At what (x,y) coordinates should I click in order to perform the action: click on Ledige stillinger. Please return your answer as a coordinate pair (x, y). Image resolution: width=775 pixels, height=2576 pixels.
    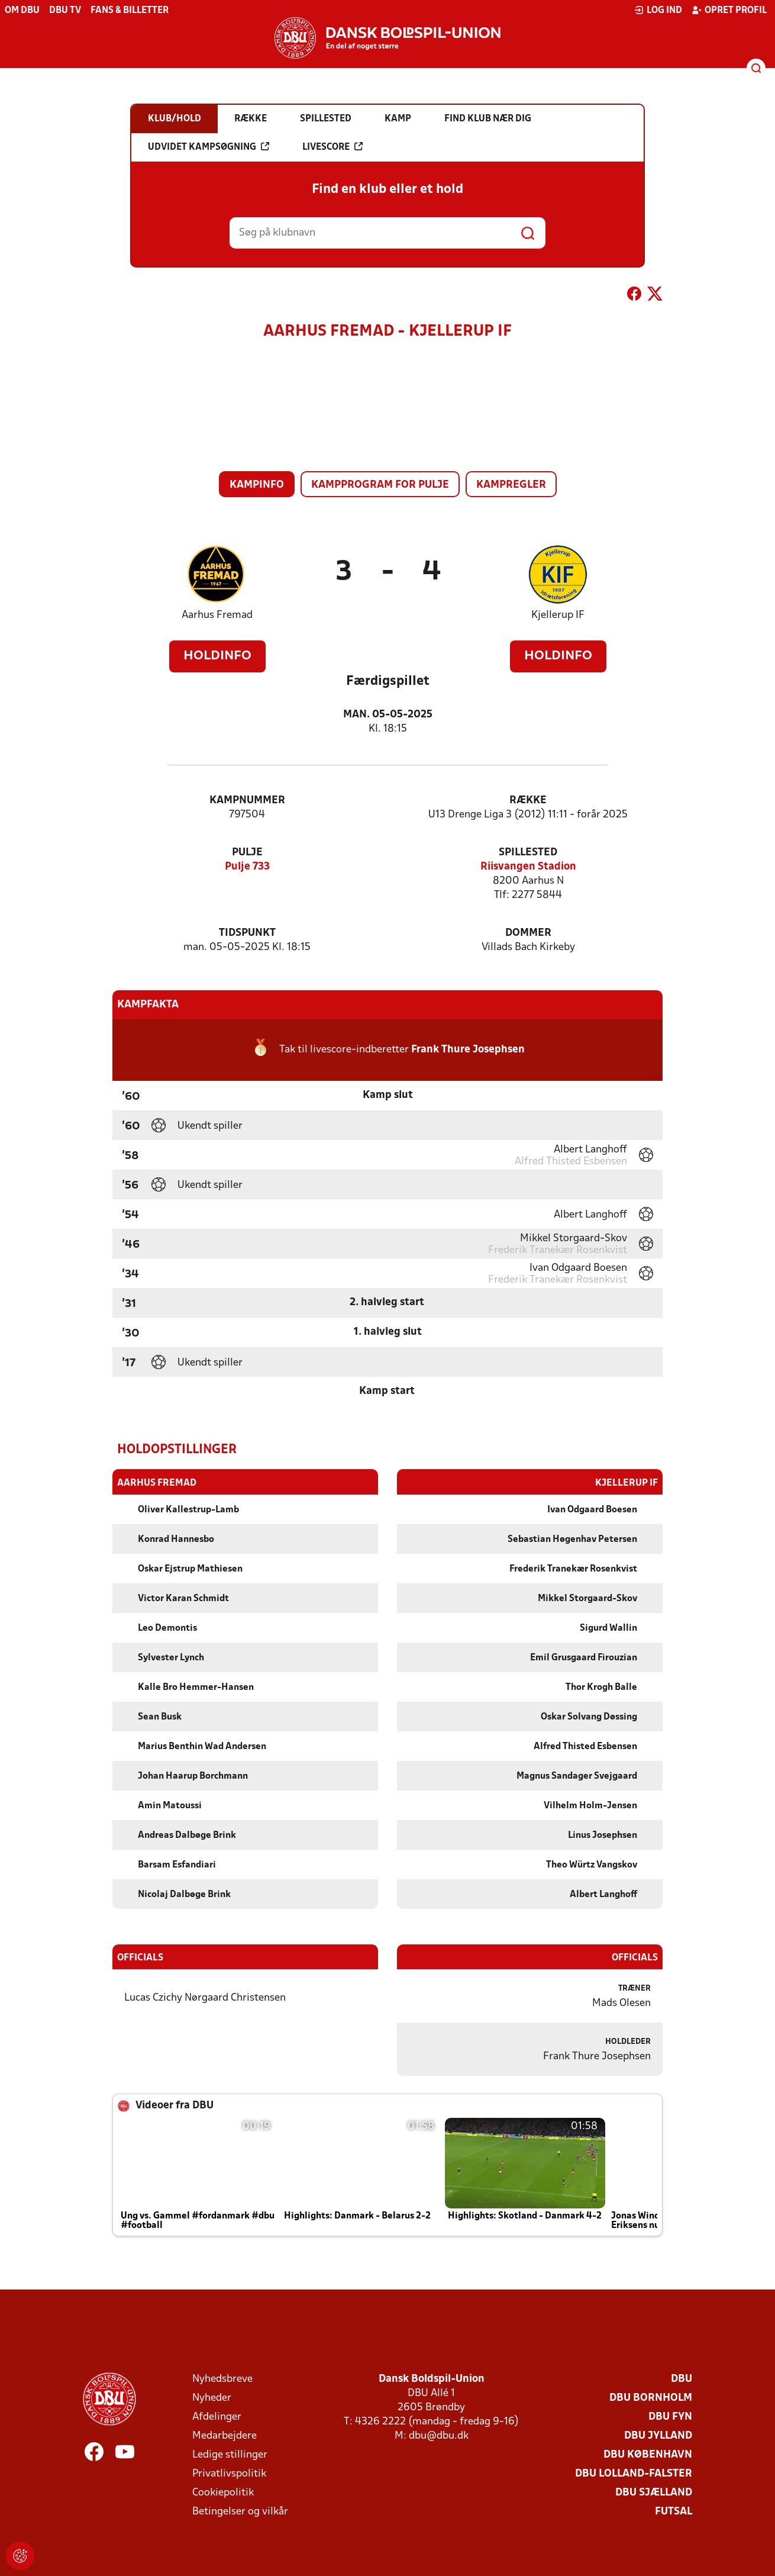
    Looking at the image, I should click on (229, 2454).